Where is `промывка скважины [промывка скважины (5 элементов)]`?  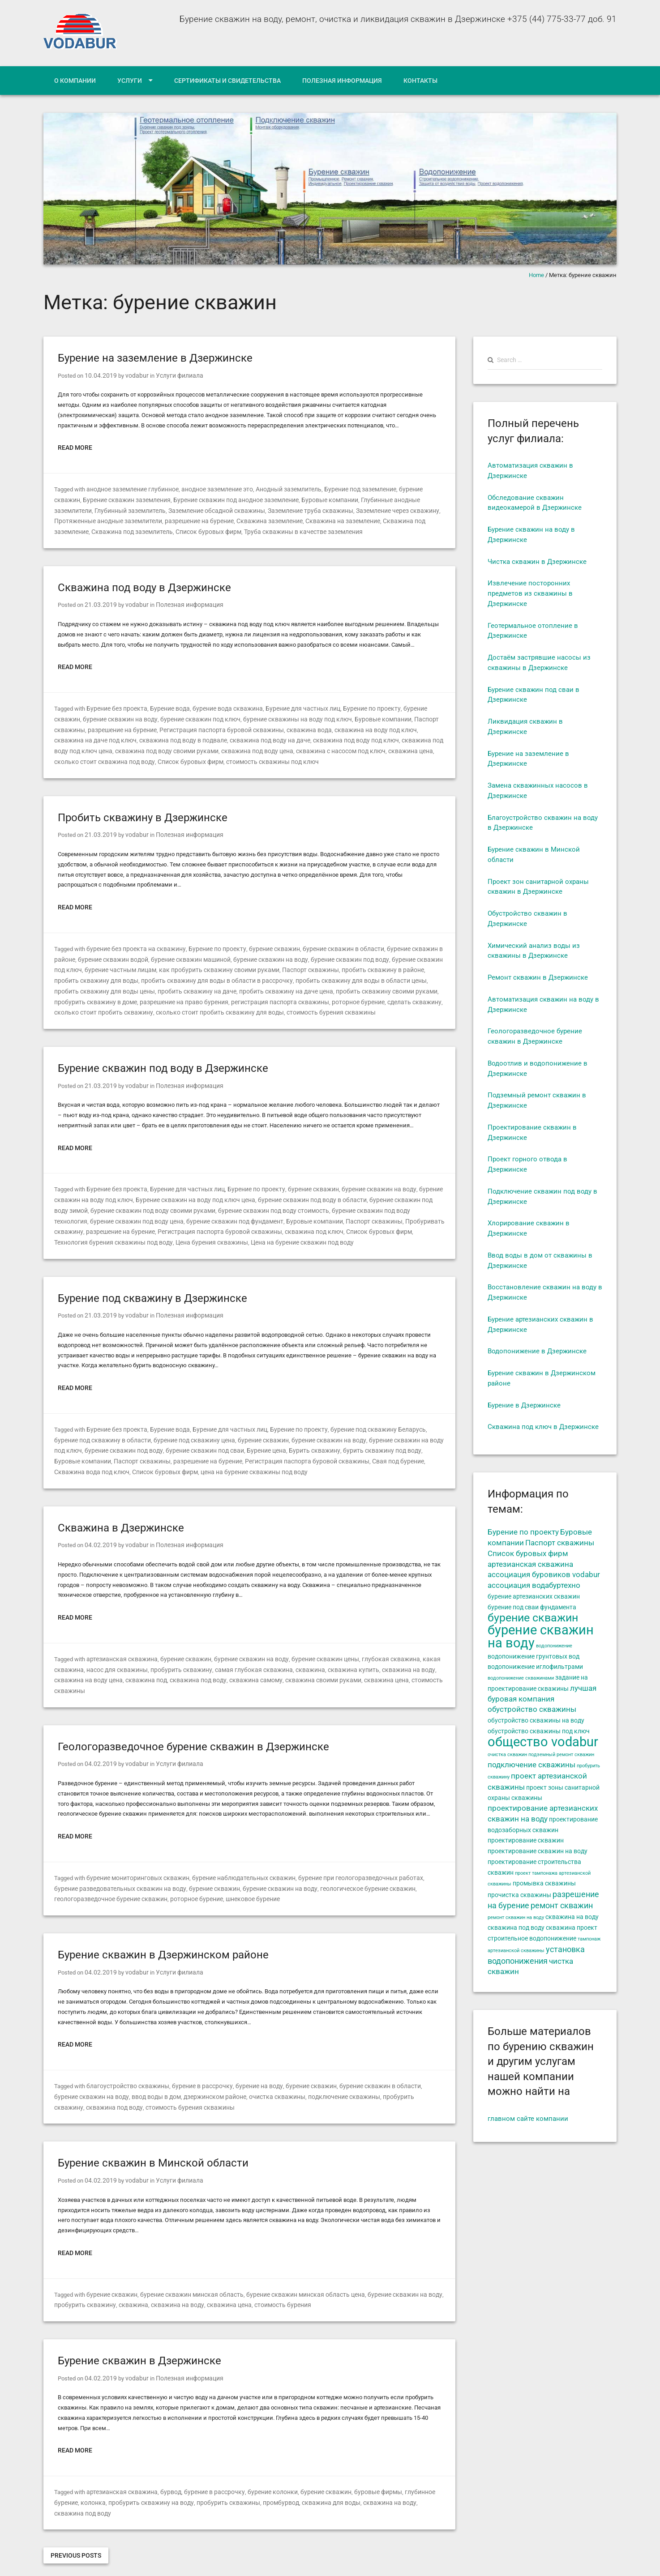
промывка скважины [промывка скважины (5 элементов)] is located at coordinates (544, 1883).